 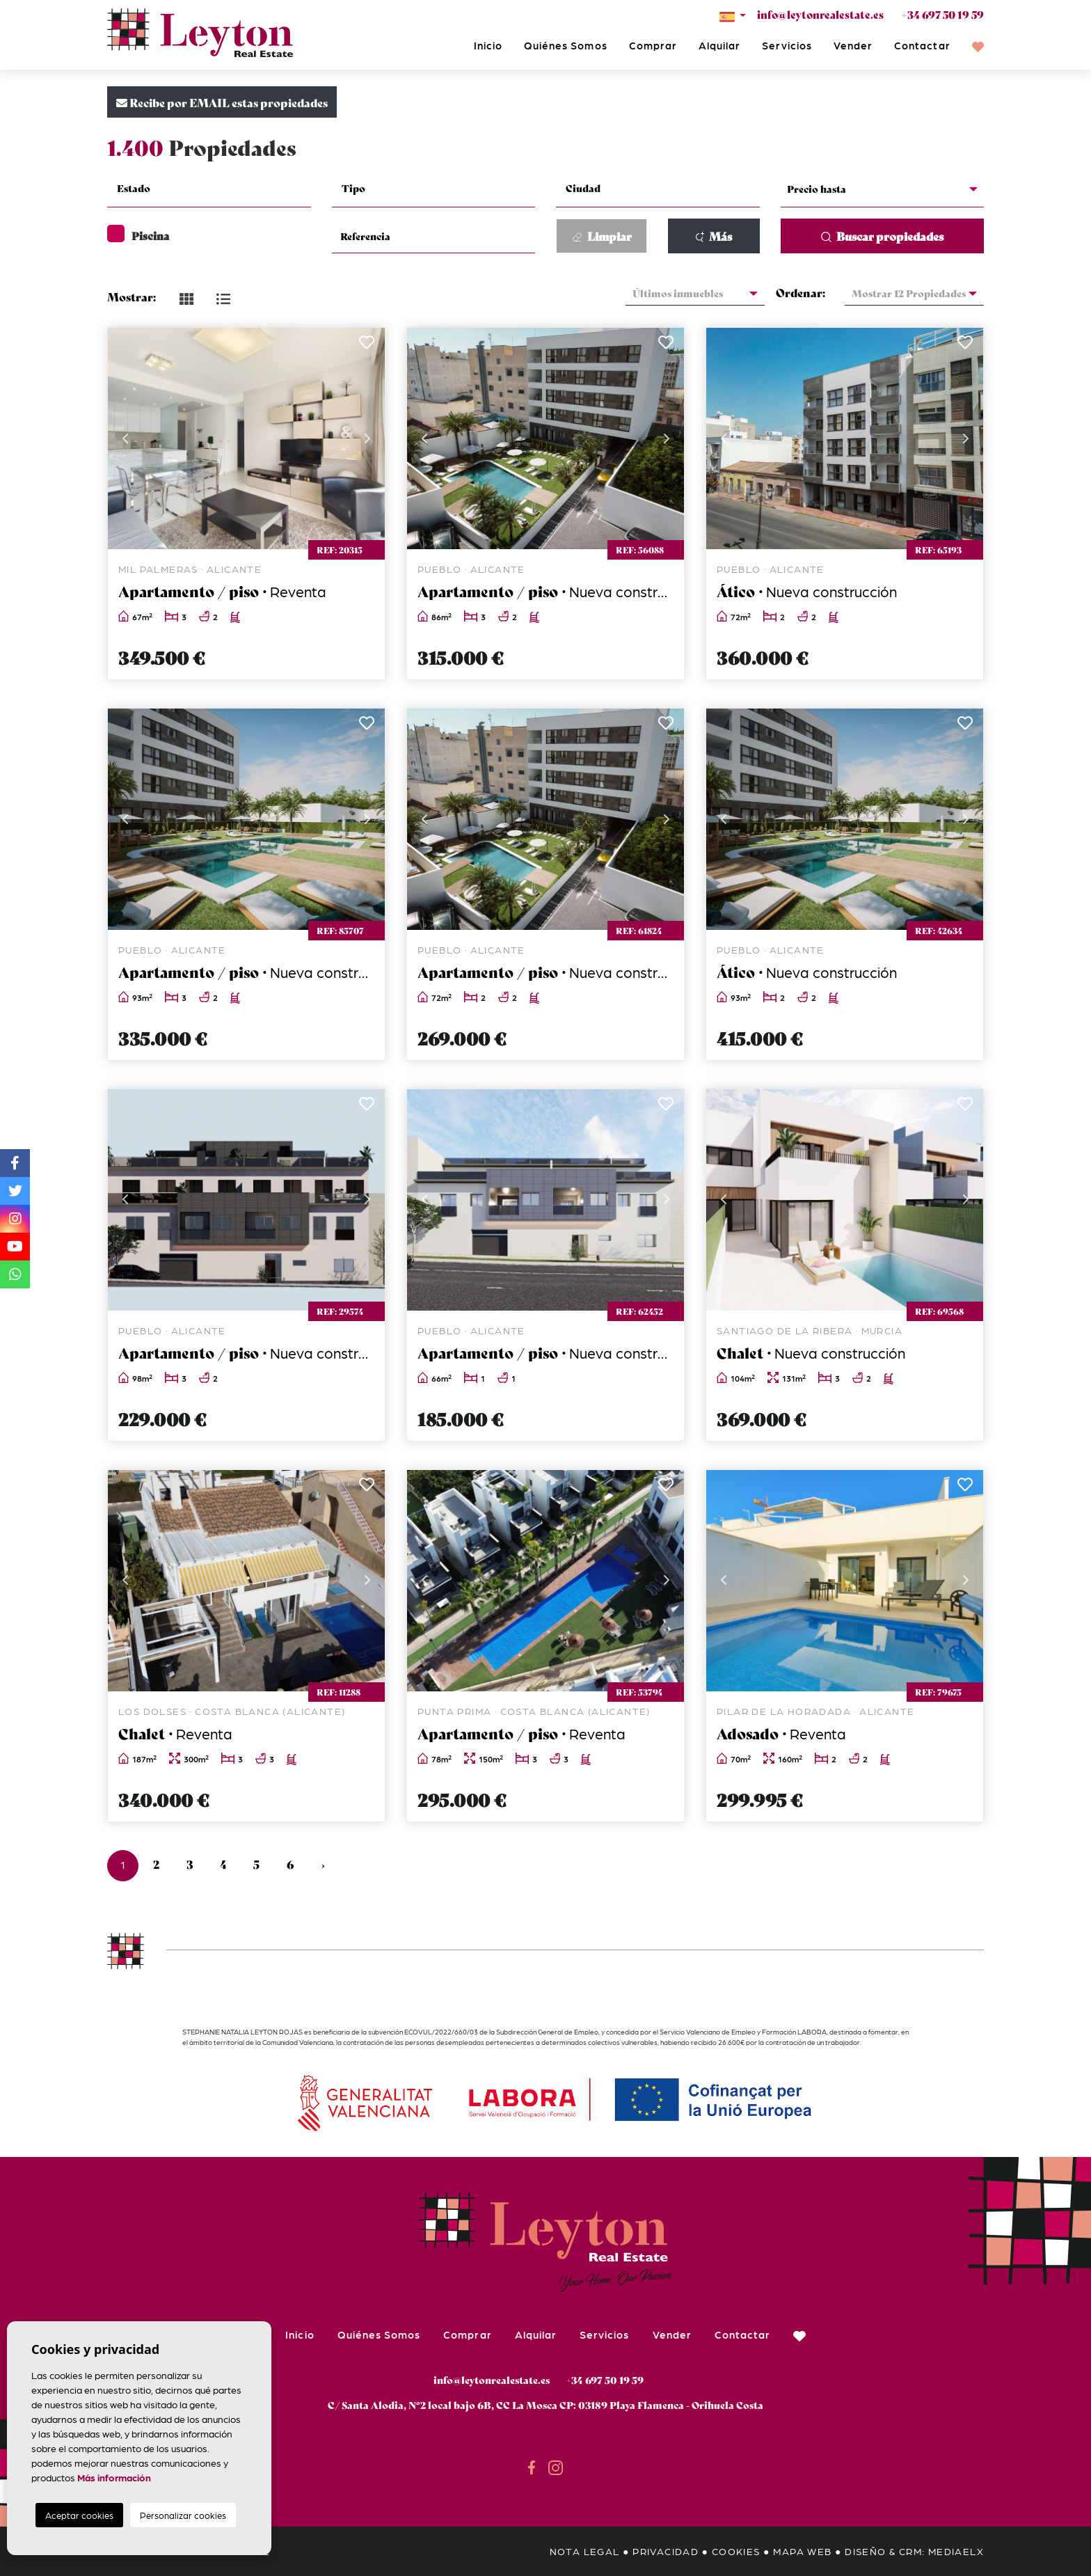 What do you see at coordinates (665, 2551) in the screenshot?
I see `Privacidad` at bounding box center [665, 2551].